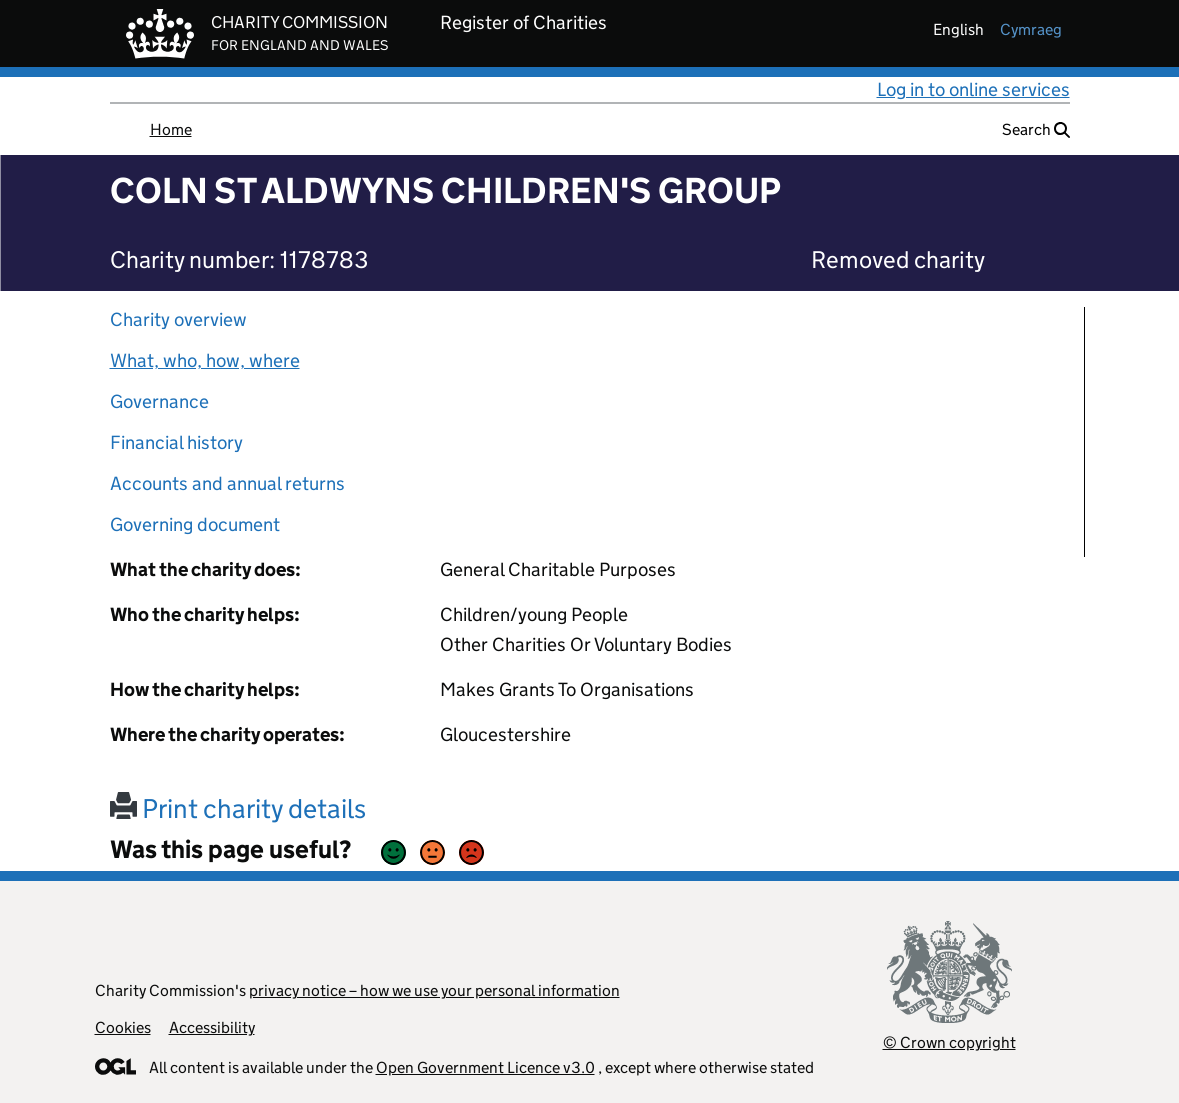 This screenshot has width=1179, height=1103. Describe the element at coordinates (1036, 129) in the screenshot. I see `Search [button]` at that location.